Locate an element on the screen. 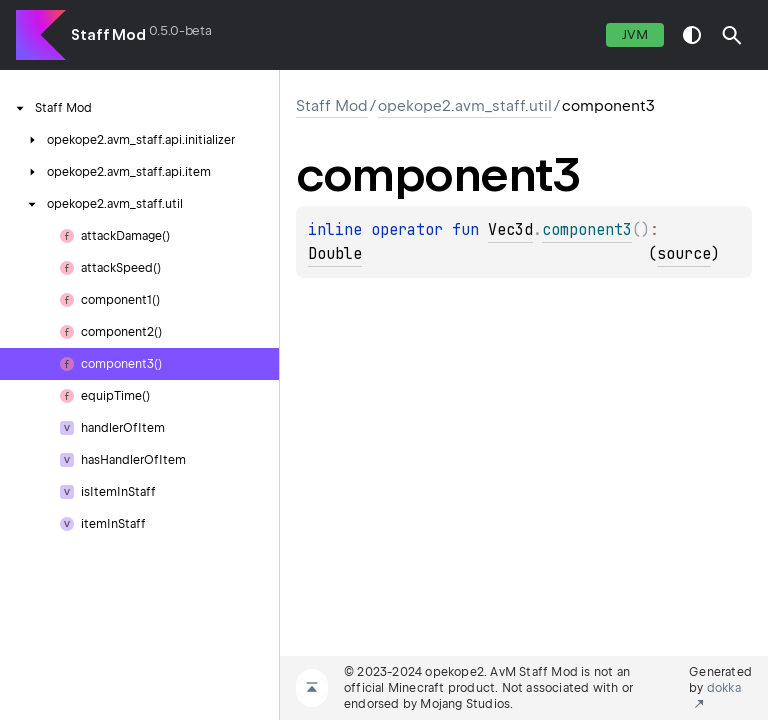 This screenshot has height=720, width=768. [button] is located at coordinates (732, 35).